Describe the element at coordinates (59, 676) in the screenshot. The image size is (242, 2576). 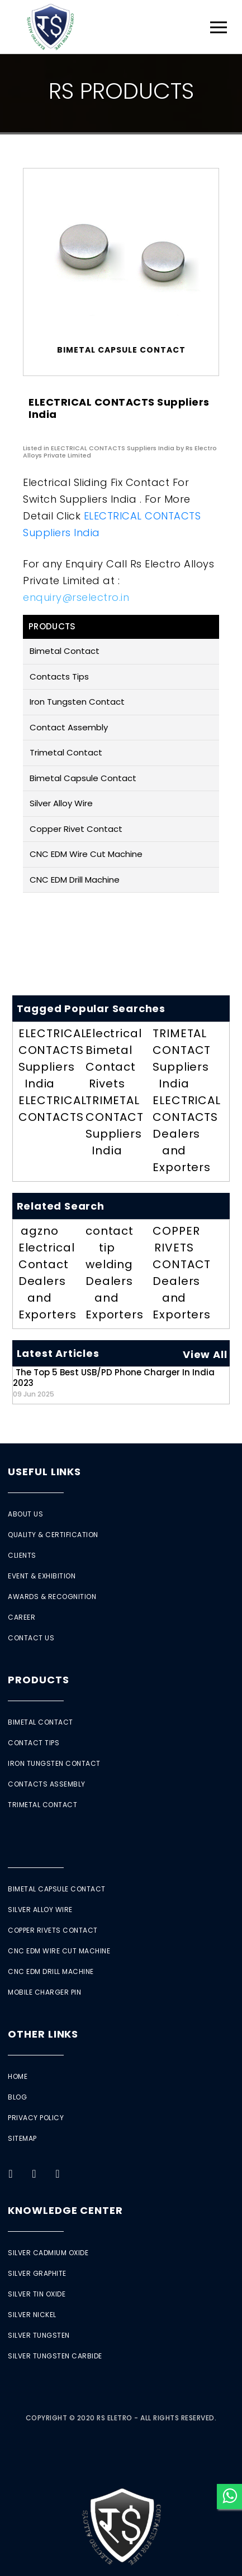
I see `Contacts Tips` at that location.